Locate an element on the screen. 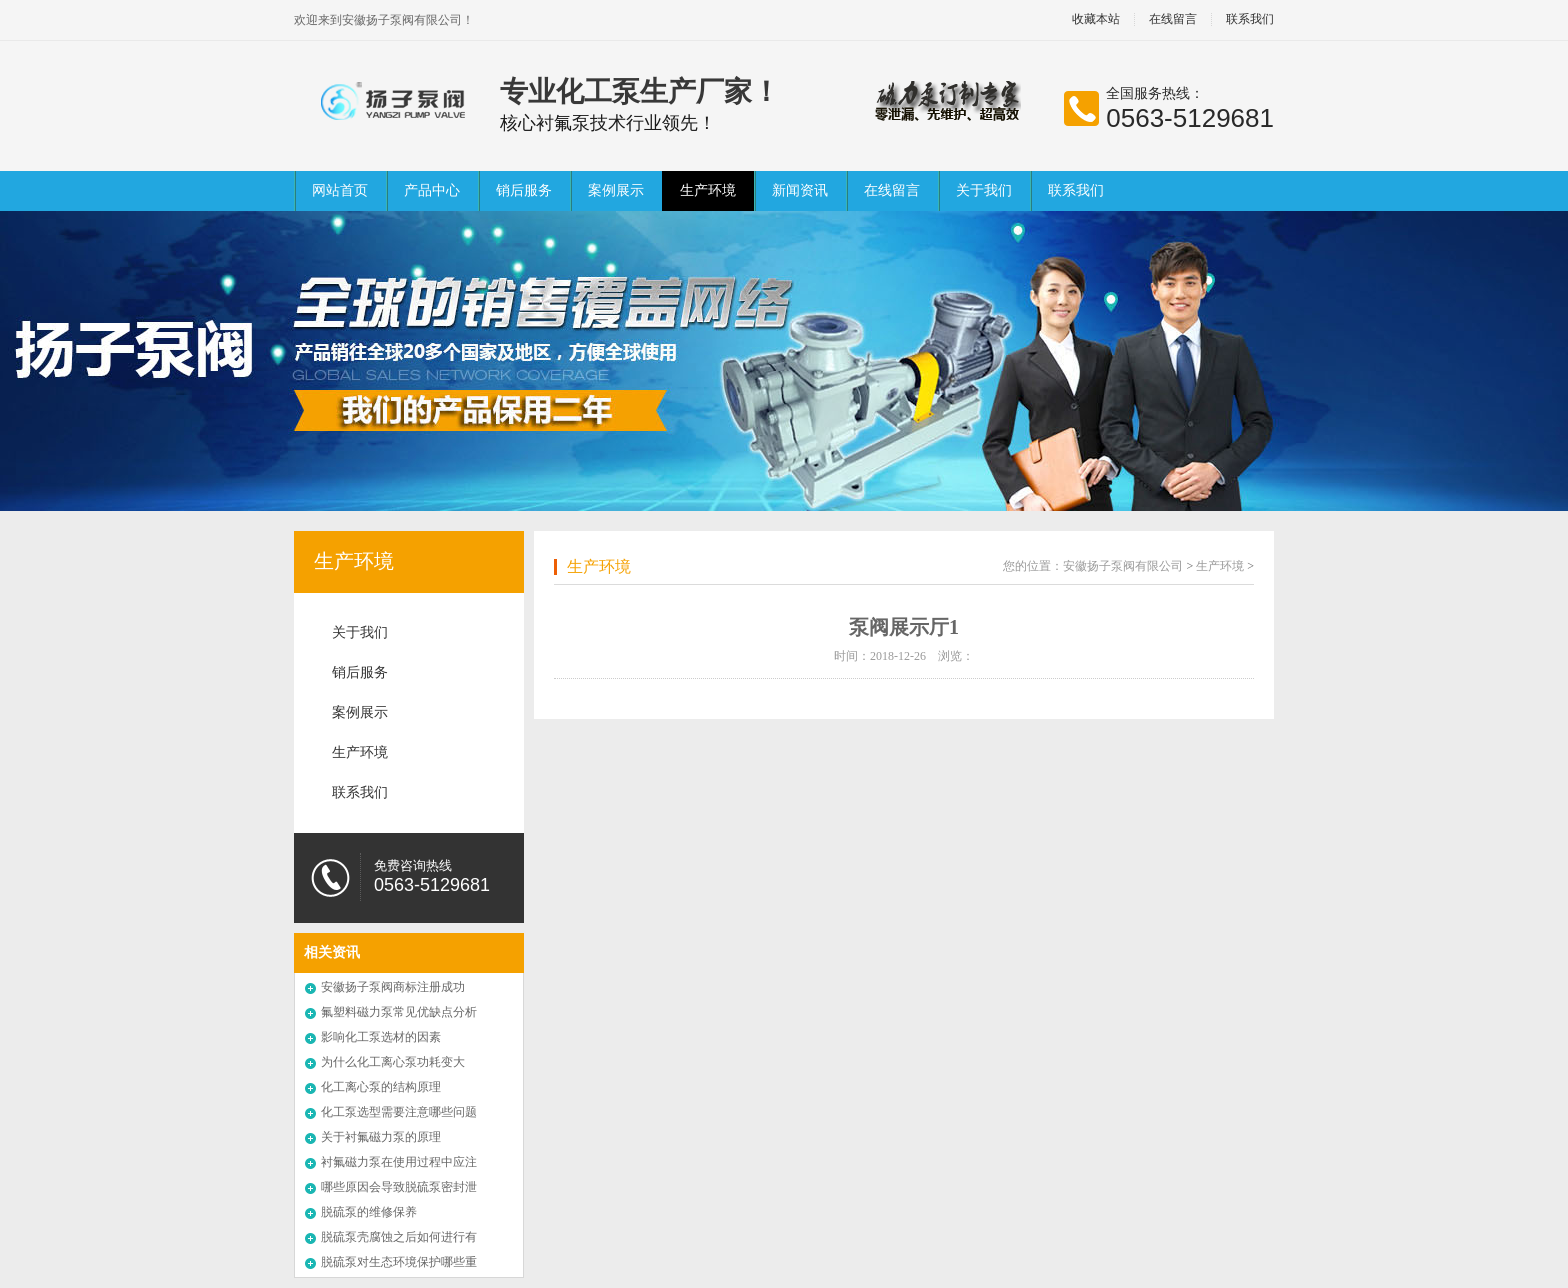  销后服务 is located at coordinates (524, 190).